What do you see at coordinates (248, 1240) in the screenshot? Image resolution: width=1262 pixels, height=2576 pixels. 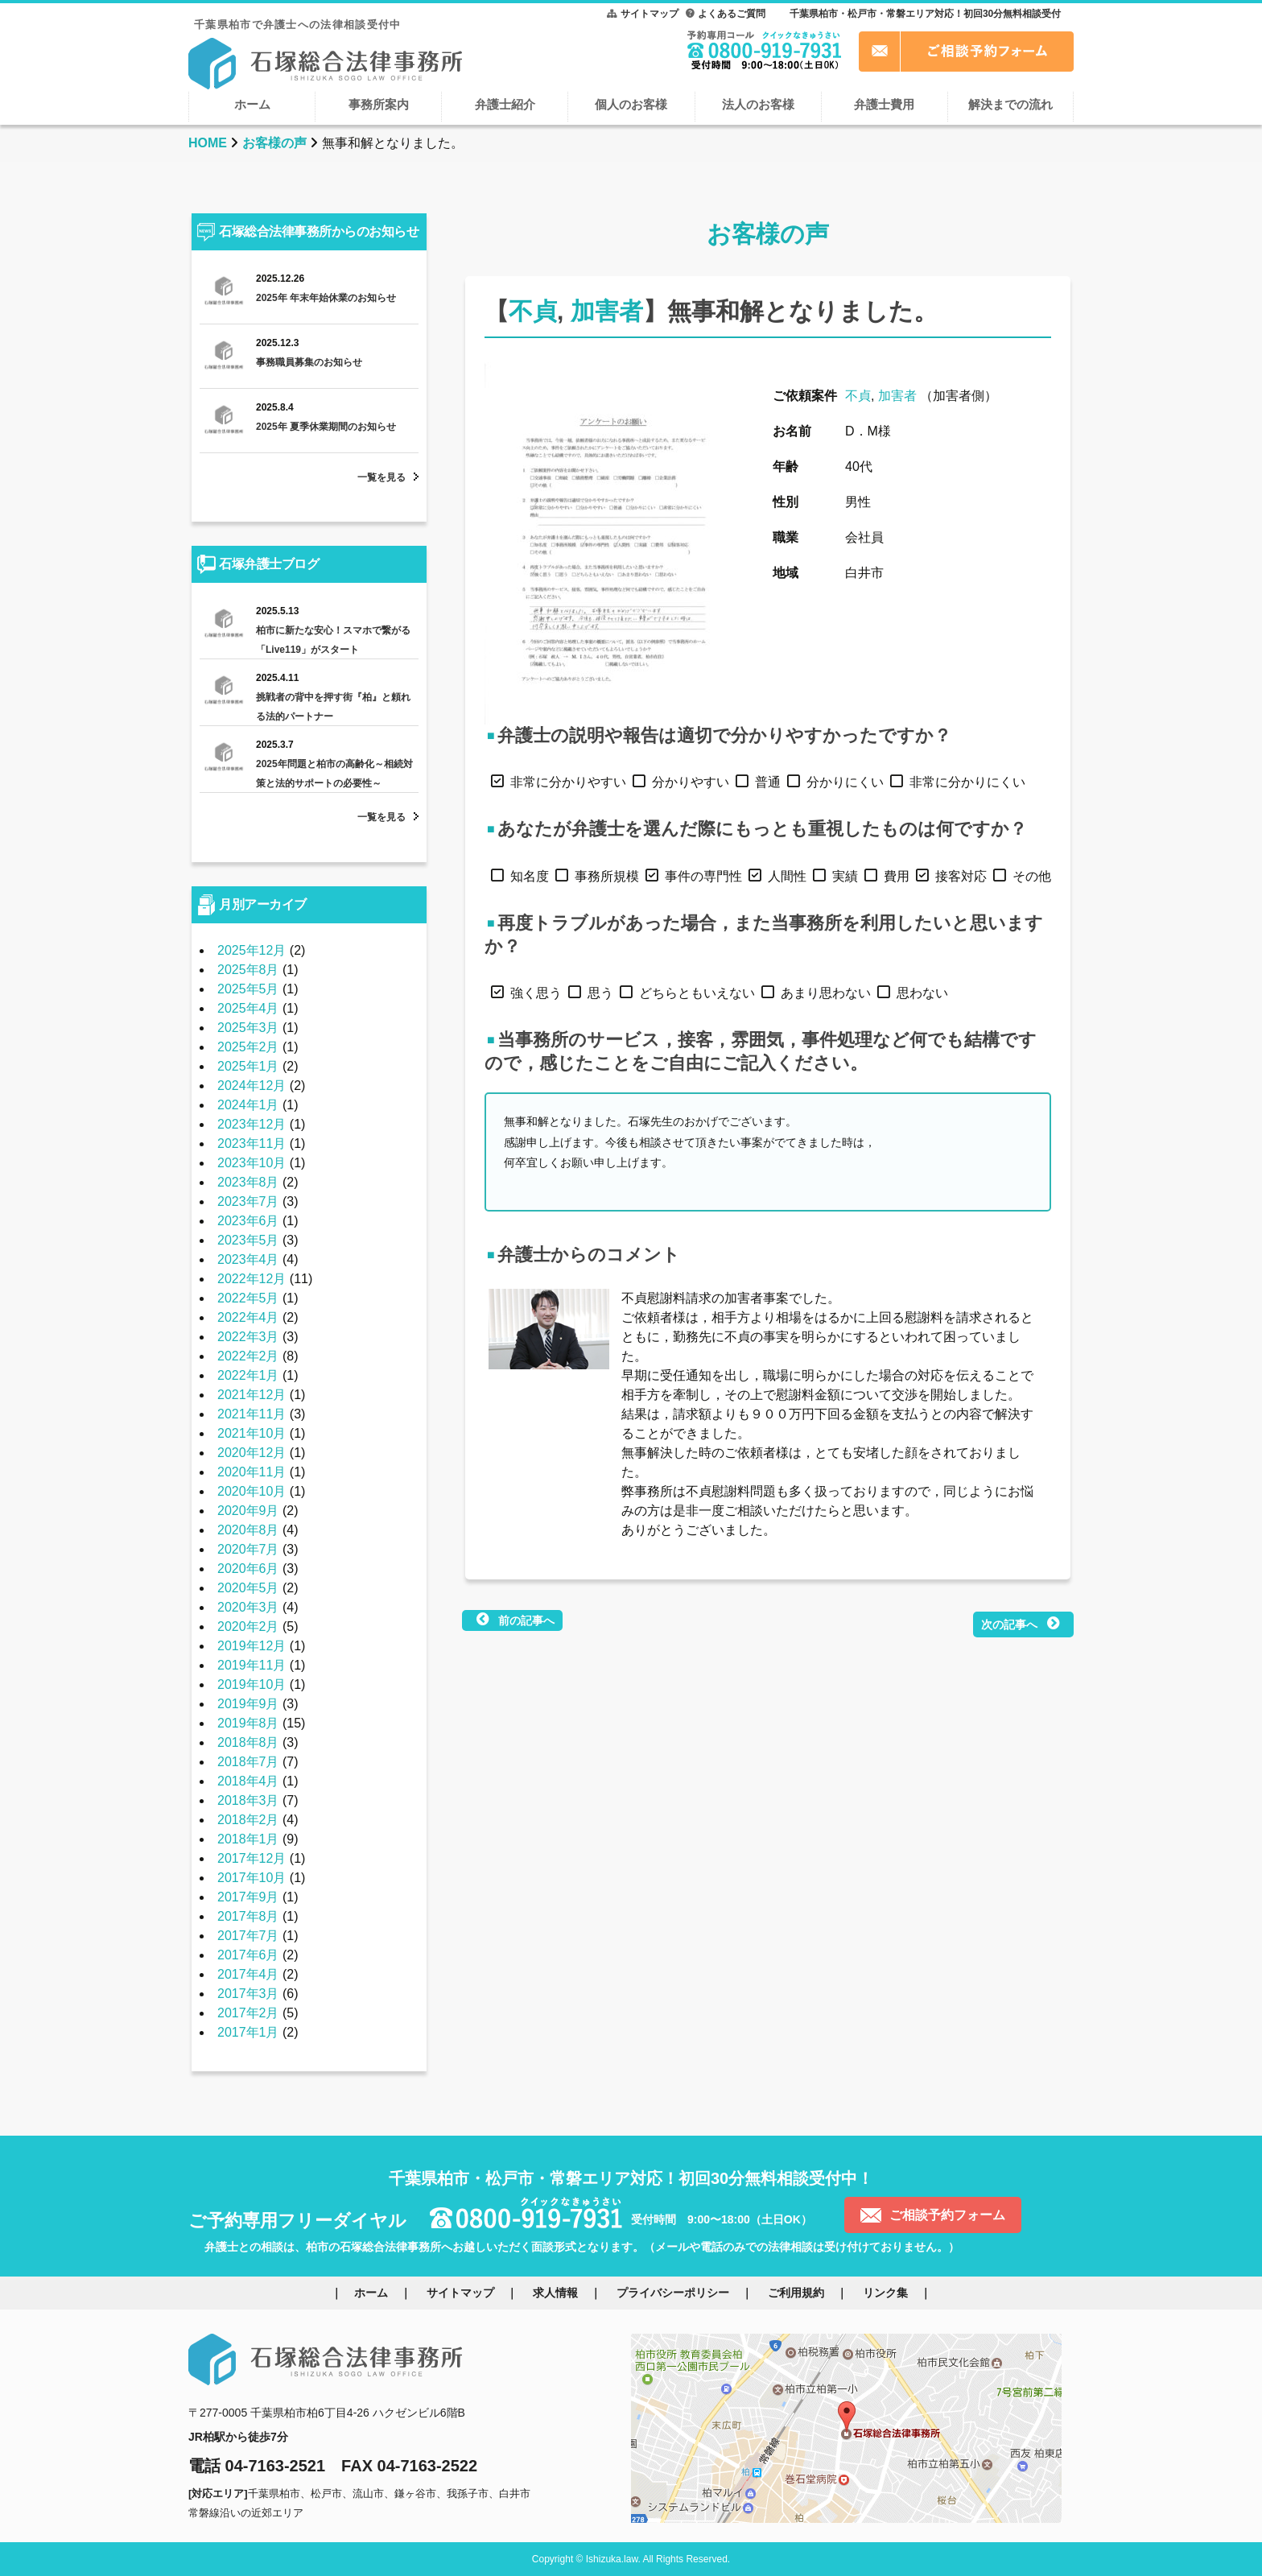 I see `2023年5月` at bounding box center [248, 1240].